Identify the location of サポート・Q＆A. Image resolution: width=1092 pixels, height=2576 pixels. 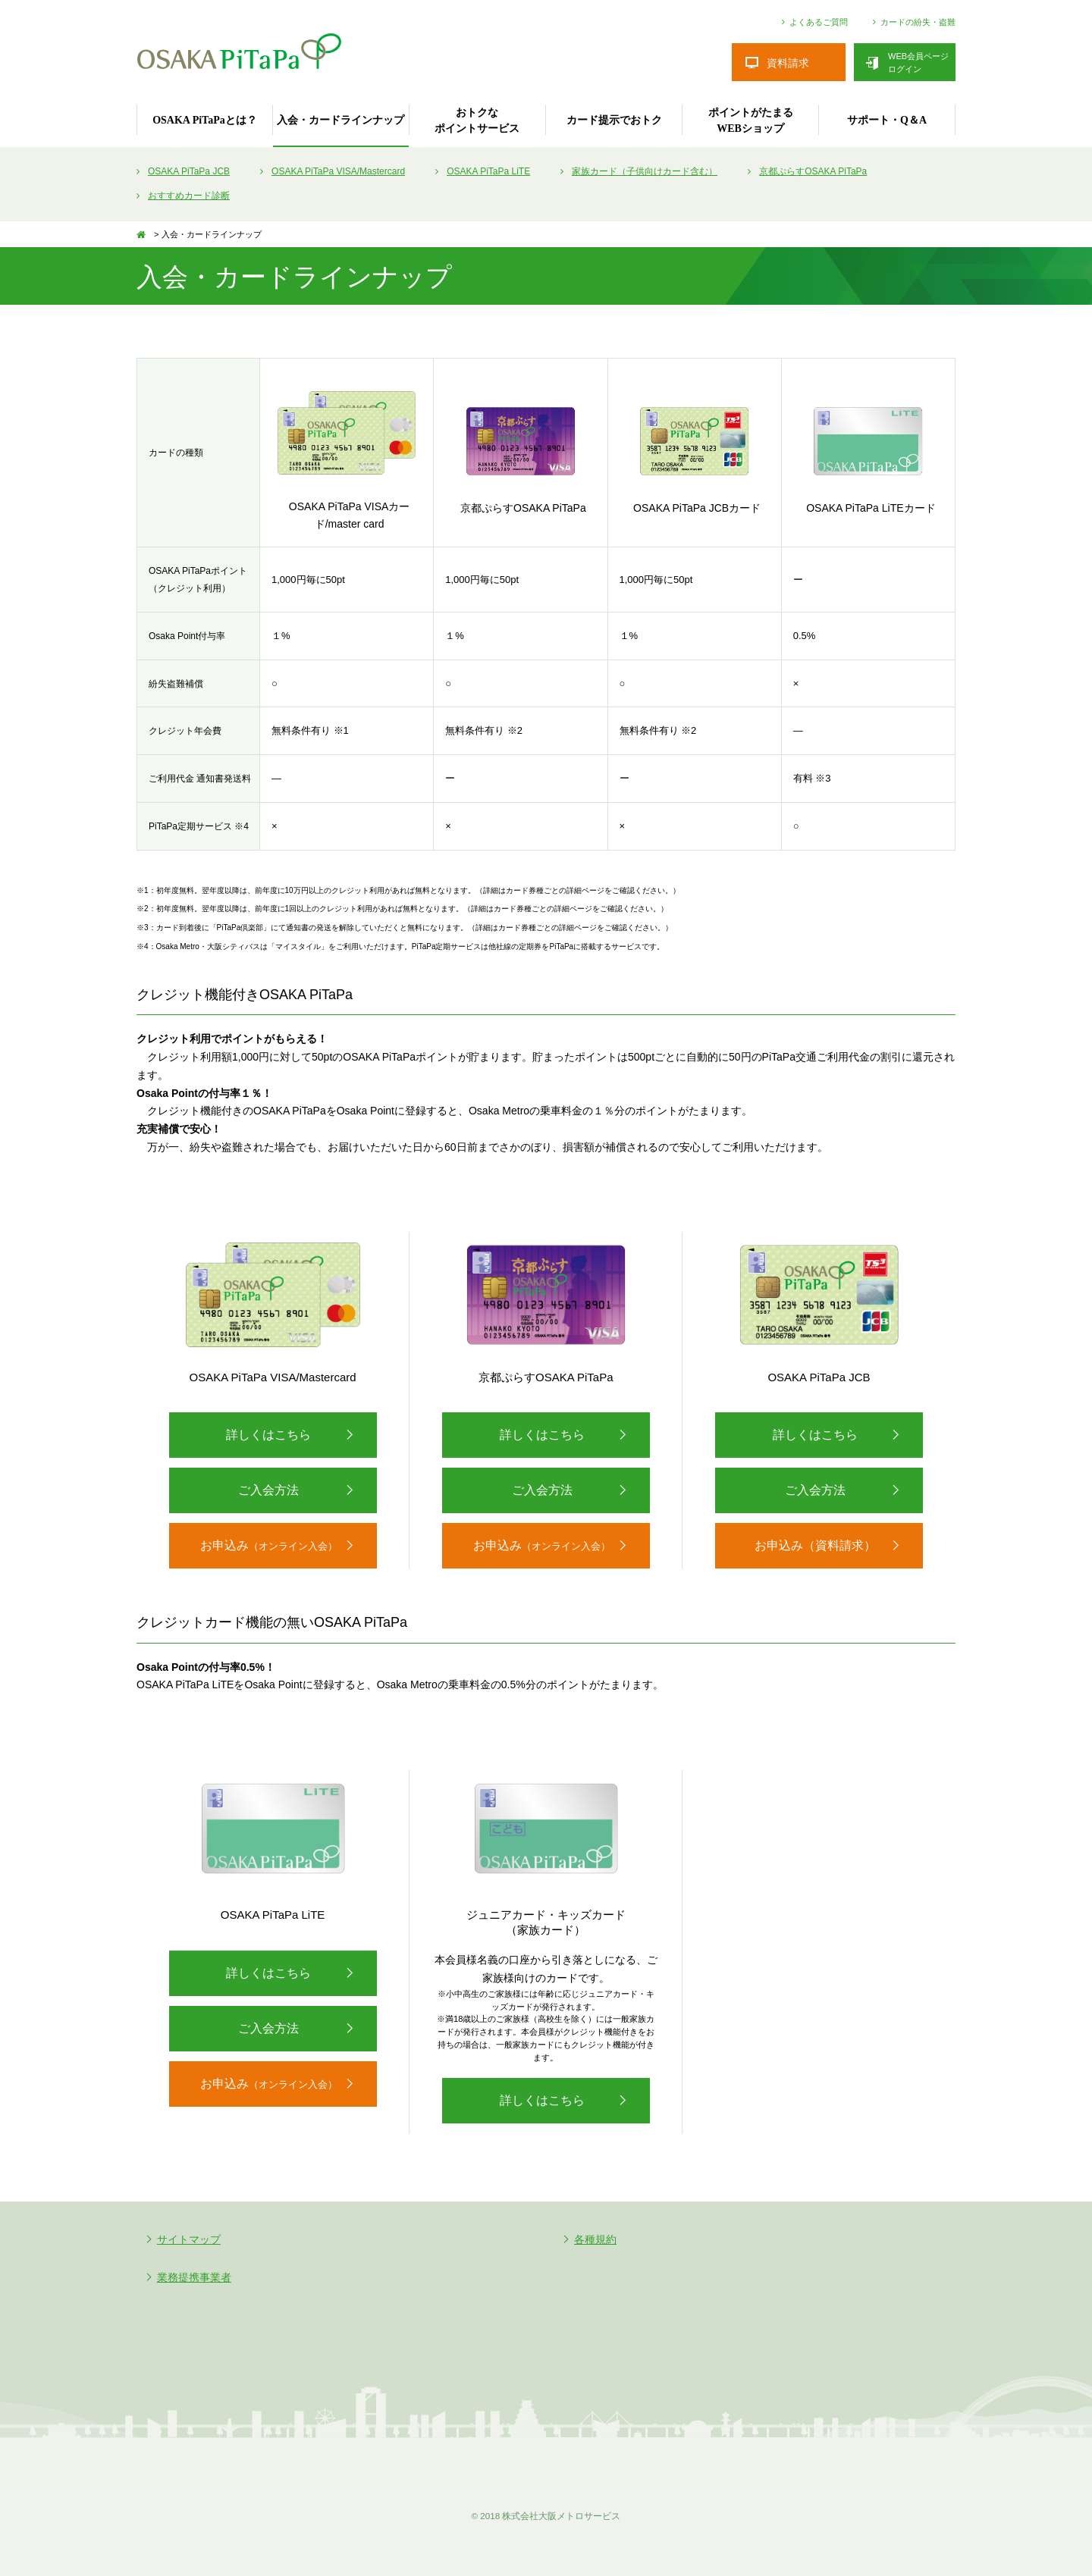
(887, 120).